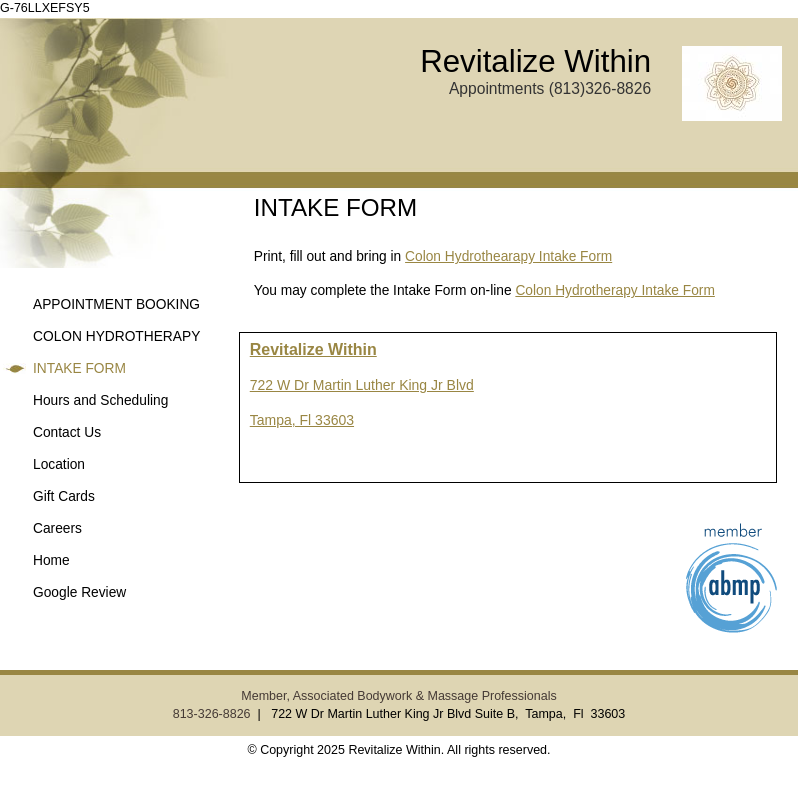  I want to click on Google Review, so click(79, 592).